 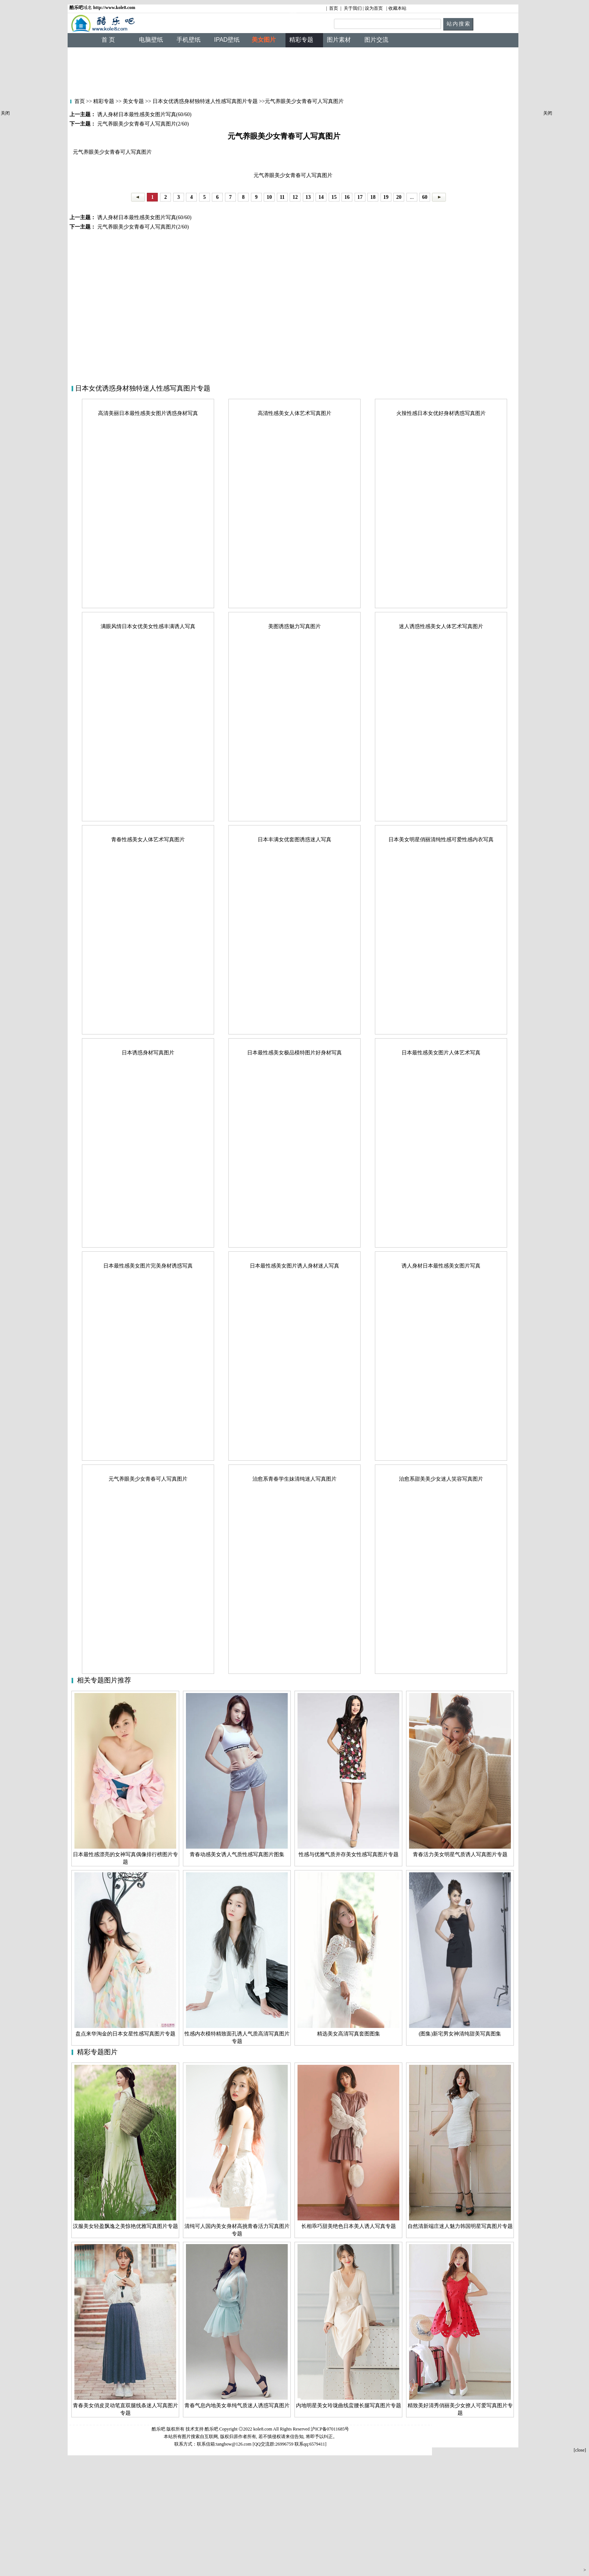 I want to click on 关闭, so click(x=5, y=113).